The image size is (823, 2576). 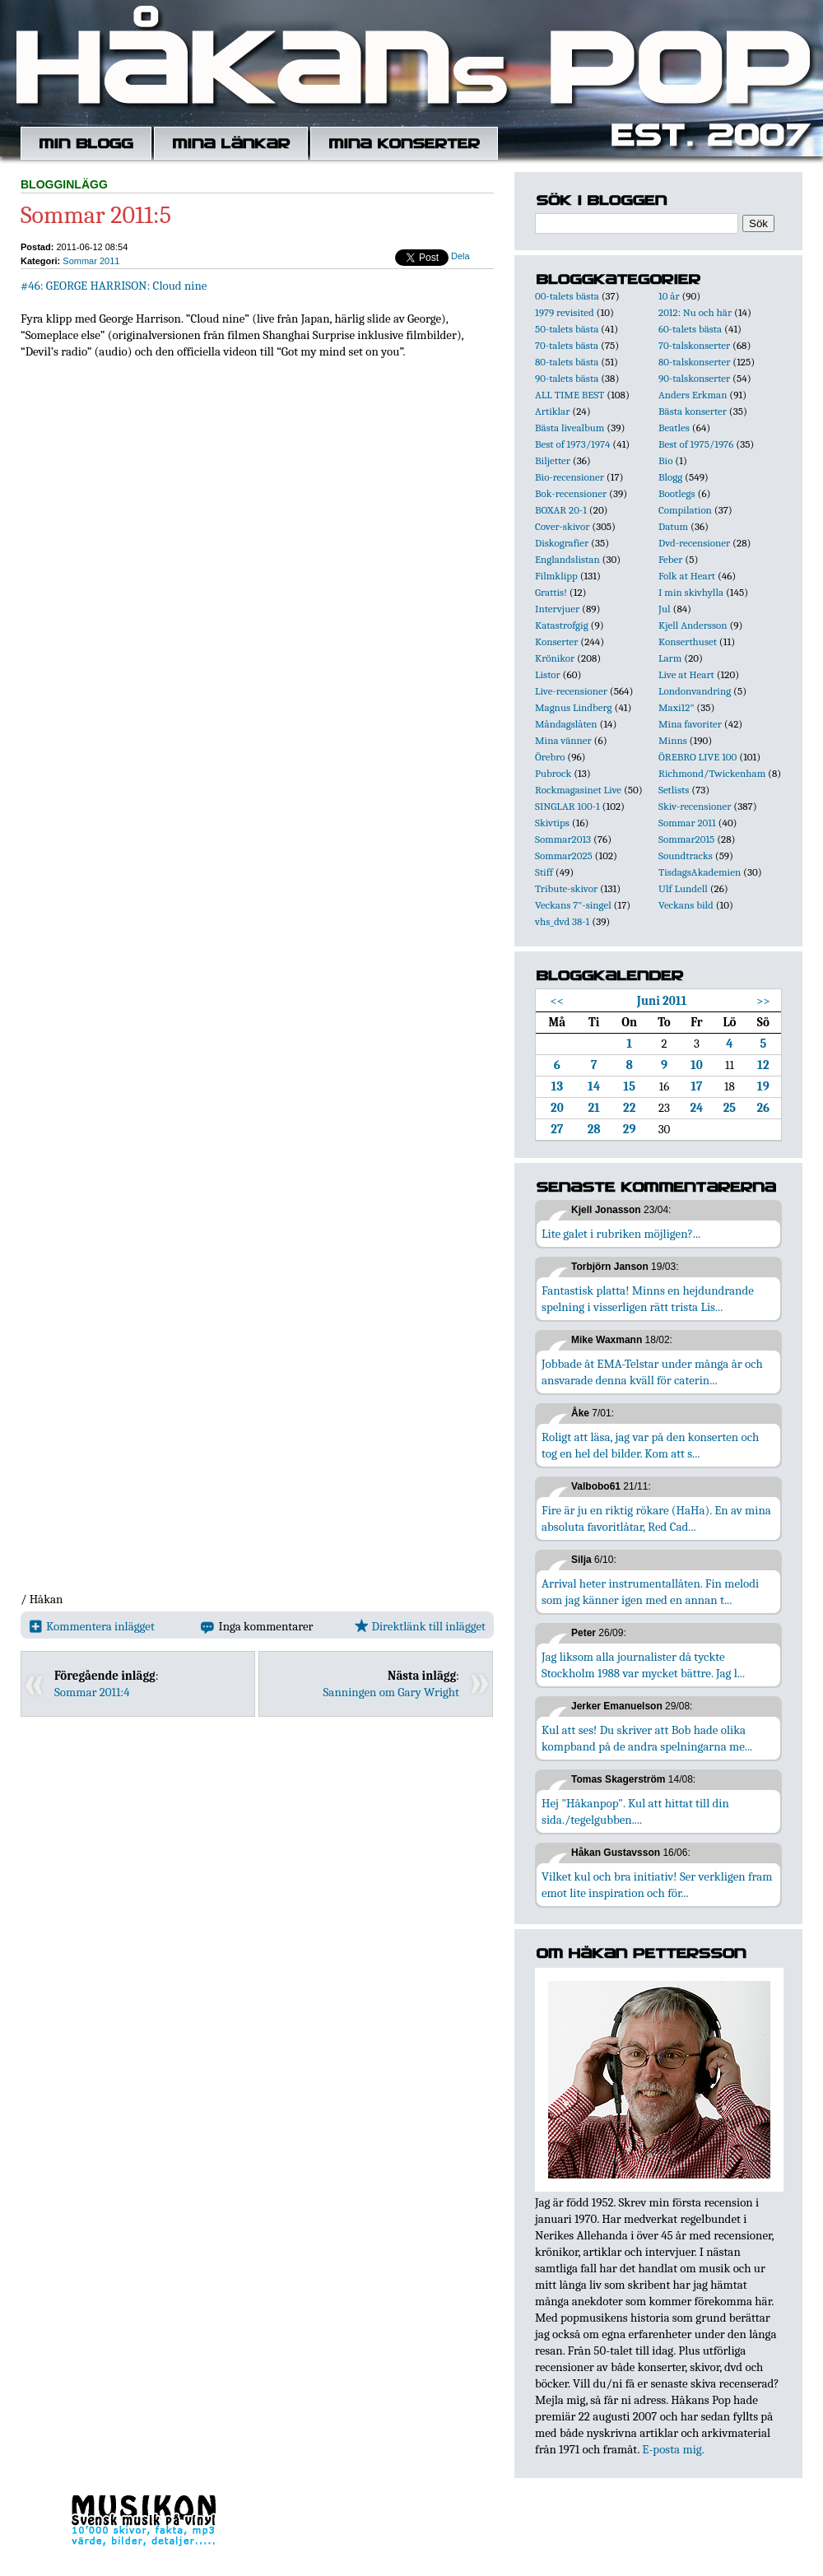 What do you see at coordinates (566, 345) in the screenshot?
I see `70-talets bästa` at bounding box center [566, 345].